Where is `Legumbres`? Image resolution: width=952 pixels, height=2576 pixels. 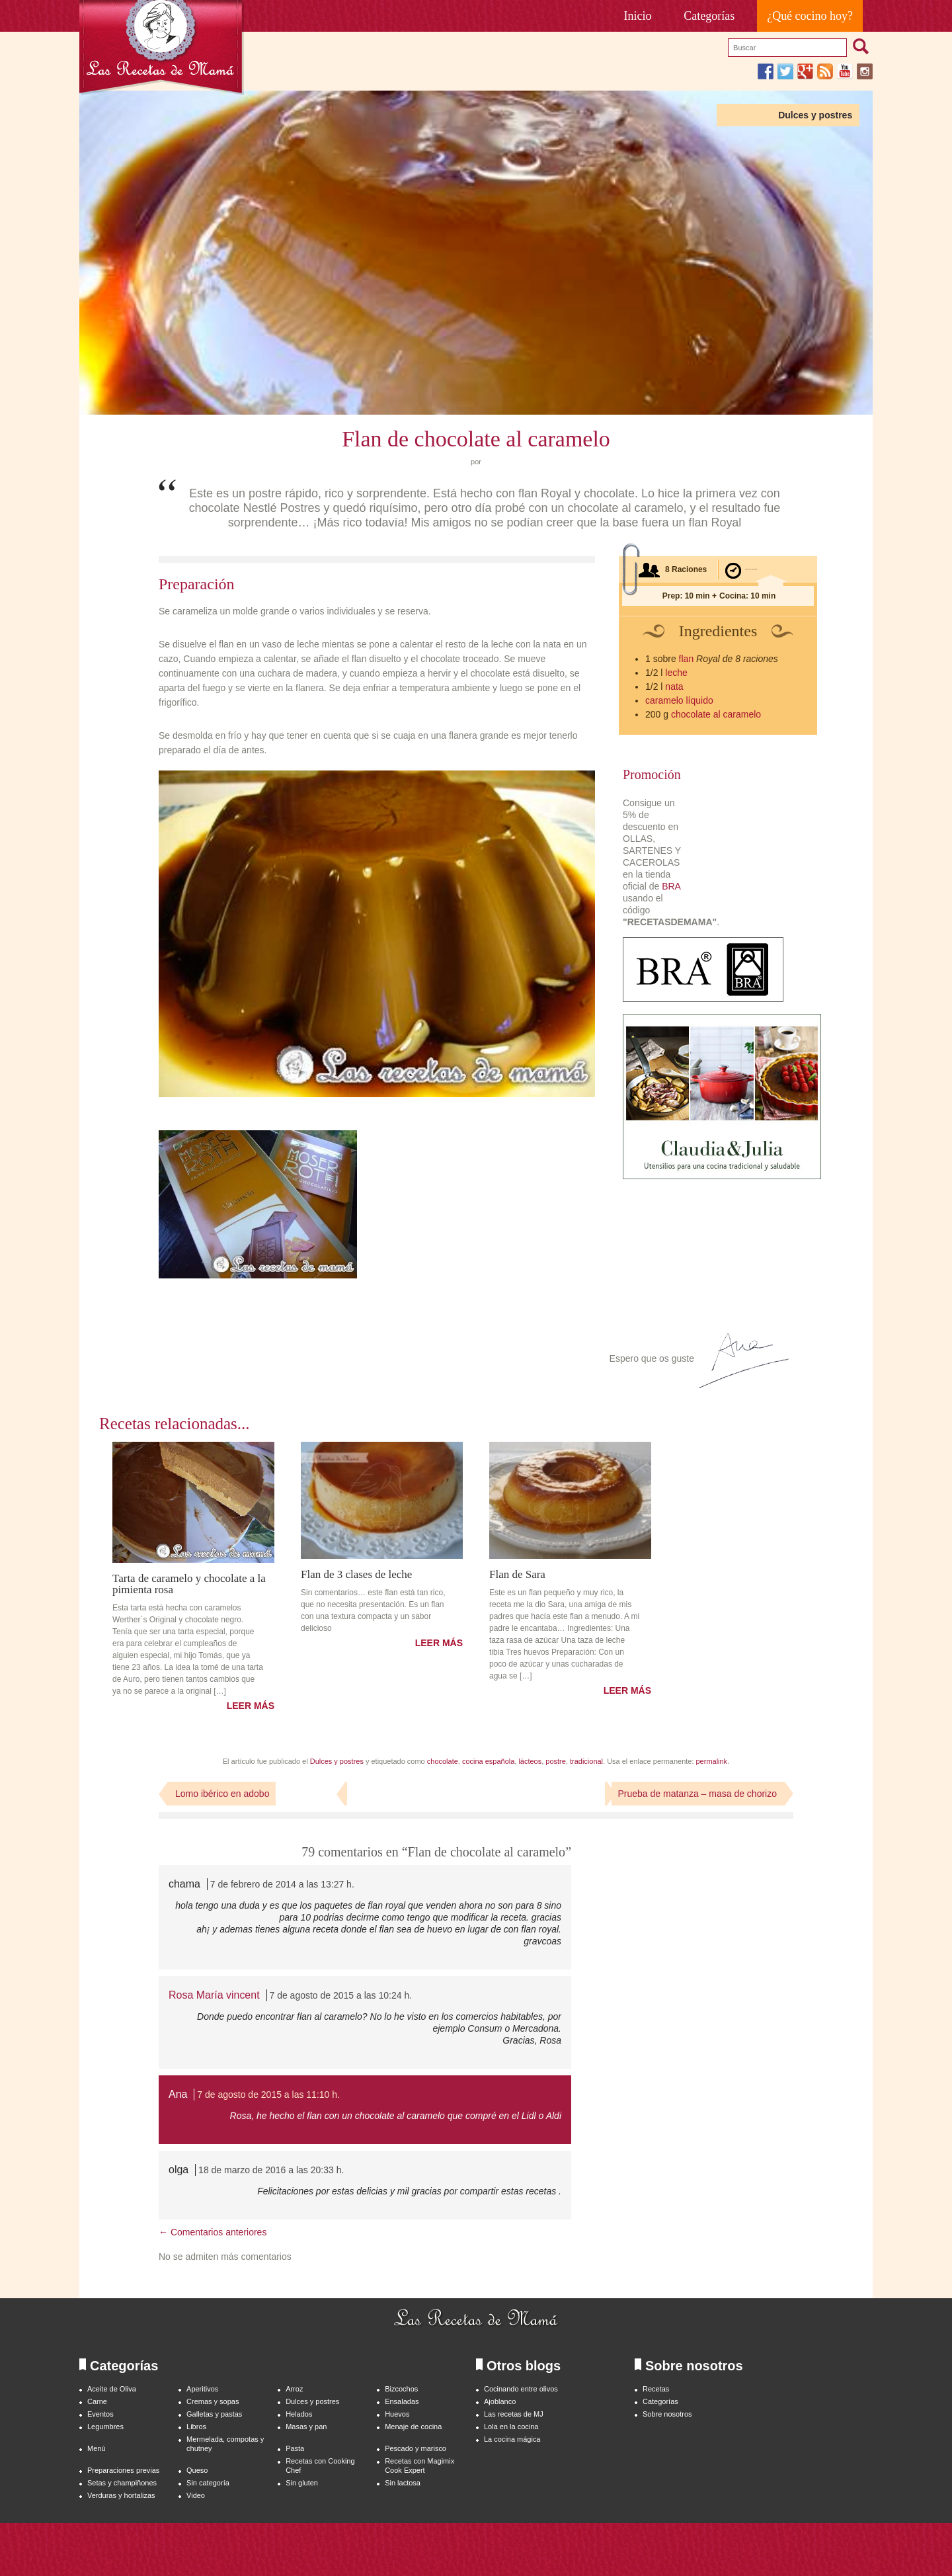
Legumbres is located at coordinates (105, 2427).